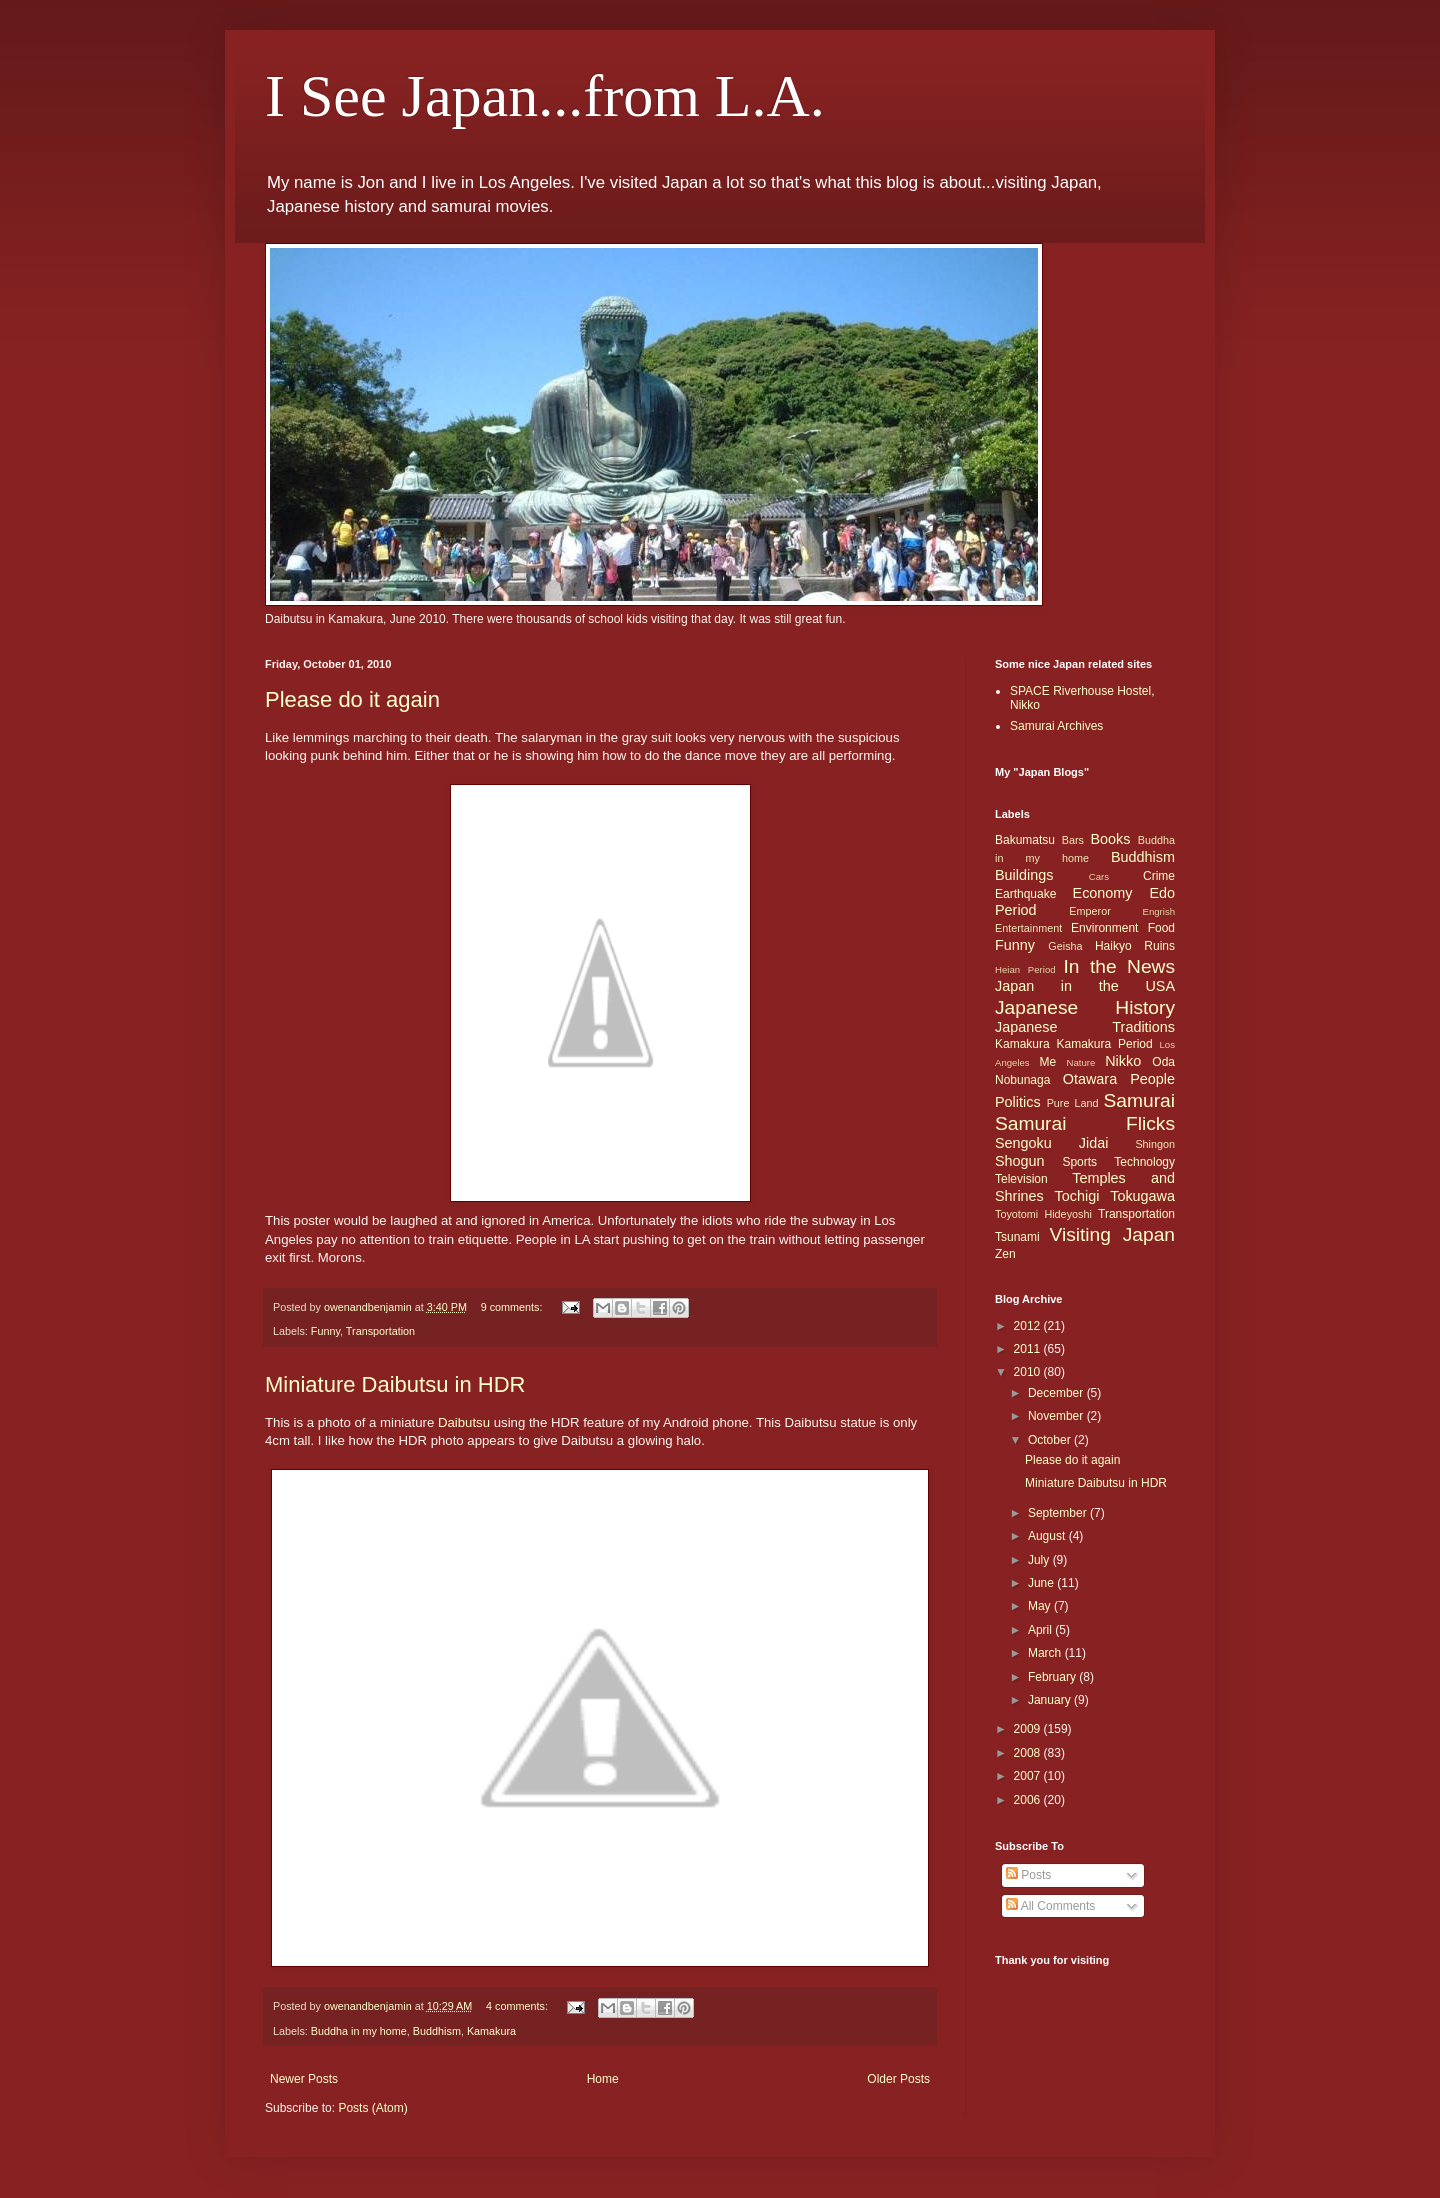 This screenshot has height=2198, width=1440. I want to click on Kamakura, so click(491, 2031).